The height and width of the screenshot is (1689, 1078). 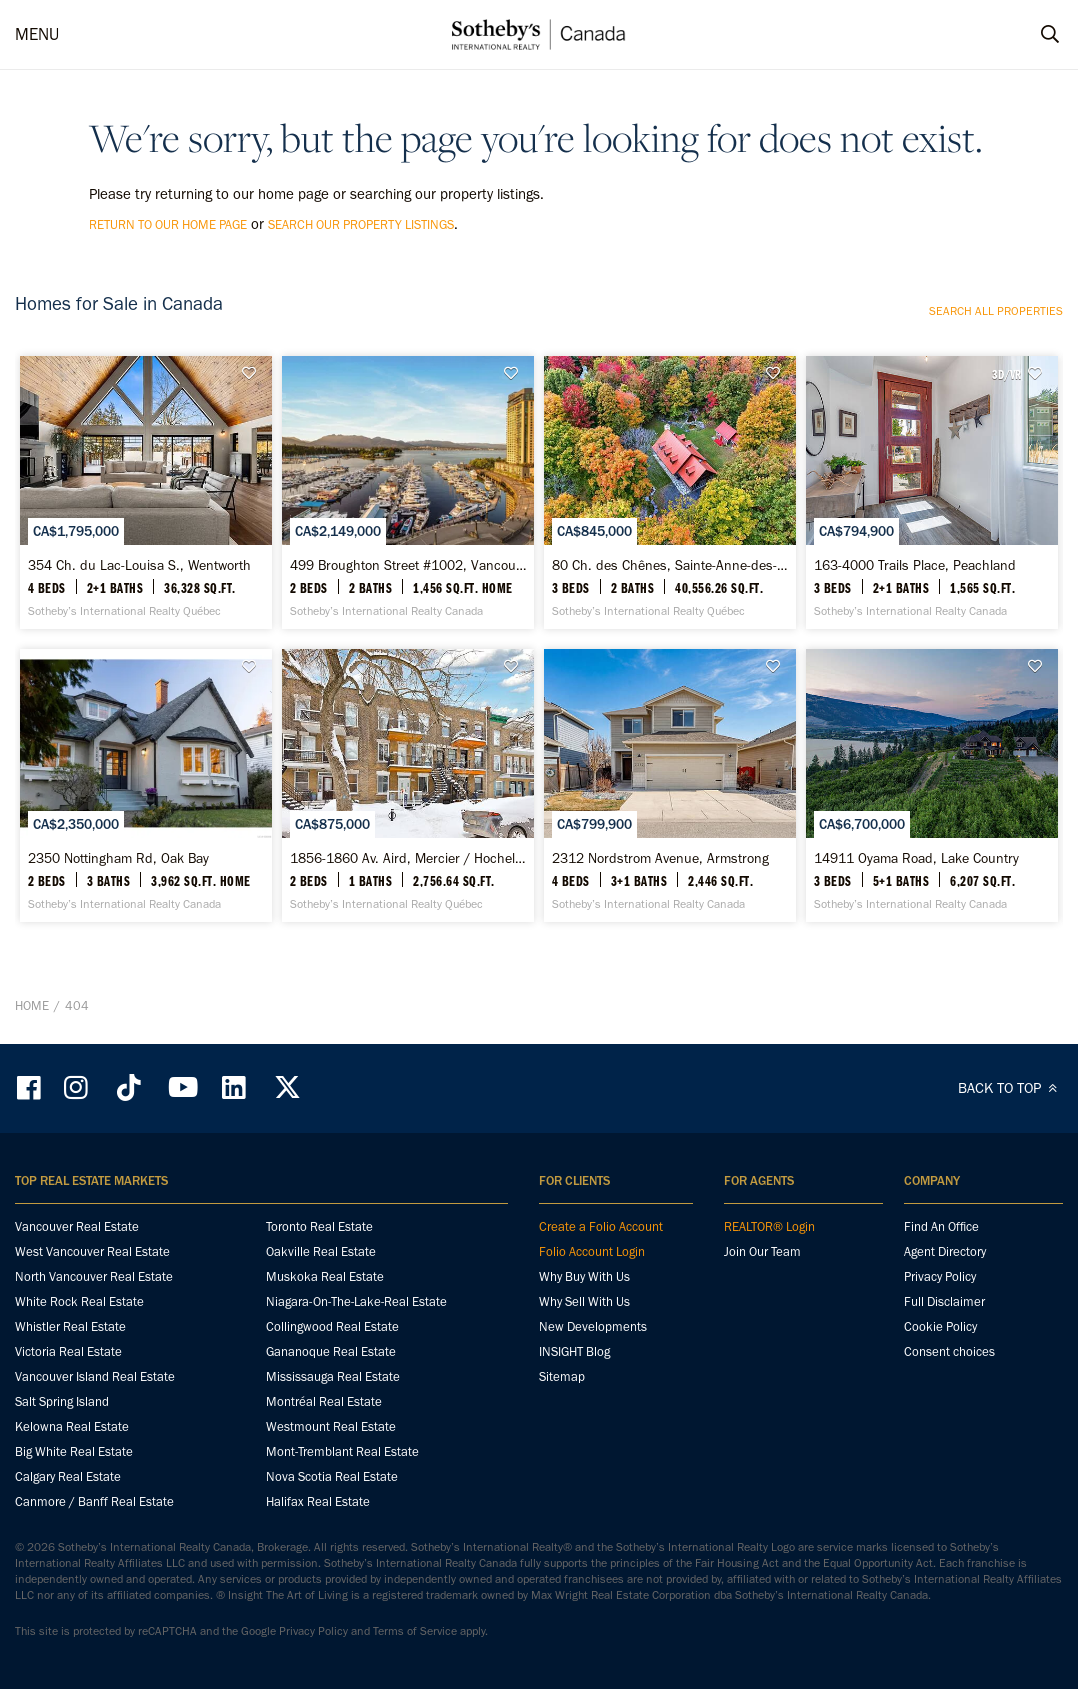 What do you see at coordinates (944, 1301) in the screenshot?
I see `Full Disclaimer` at bounding box center [944, 1301].